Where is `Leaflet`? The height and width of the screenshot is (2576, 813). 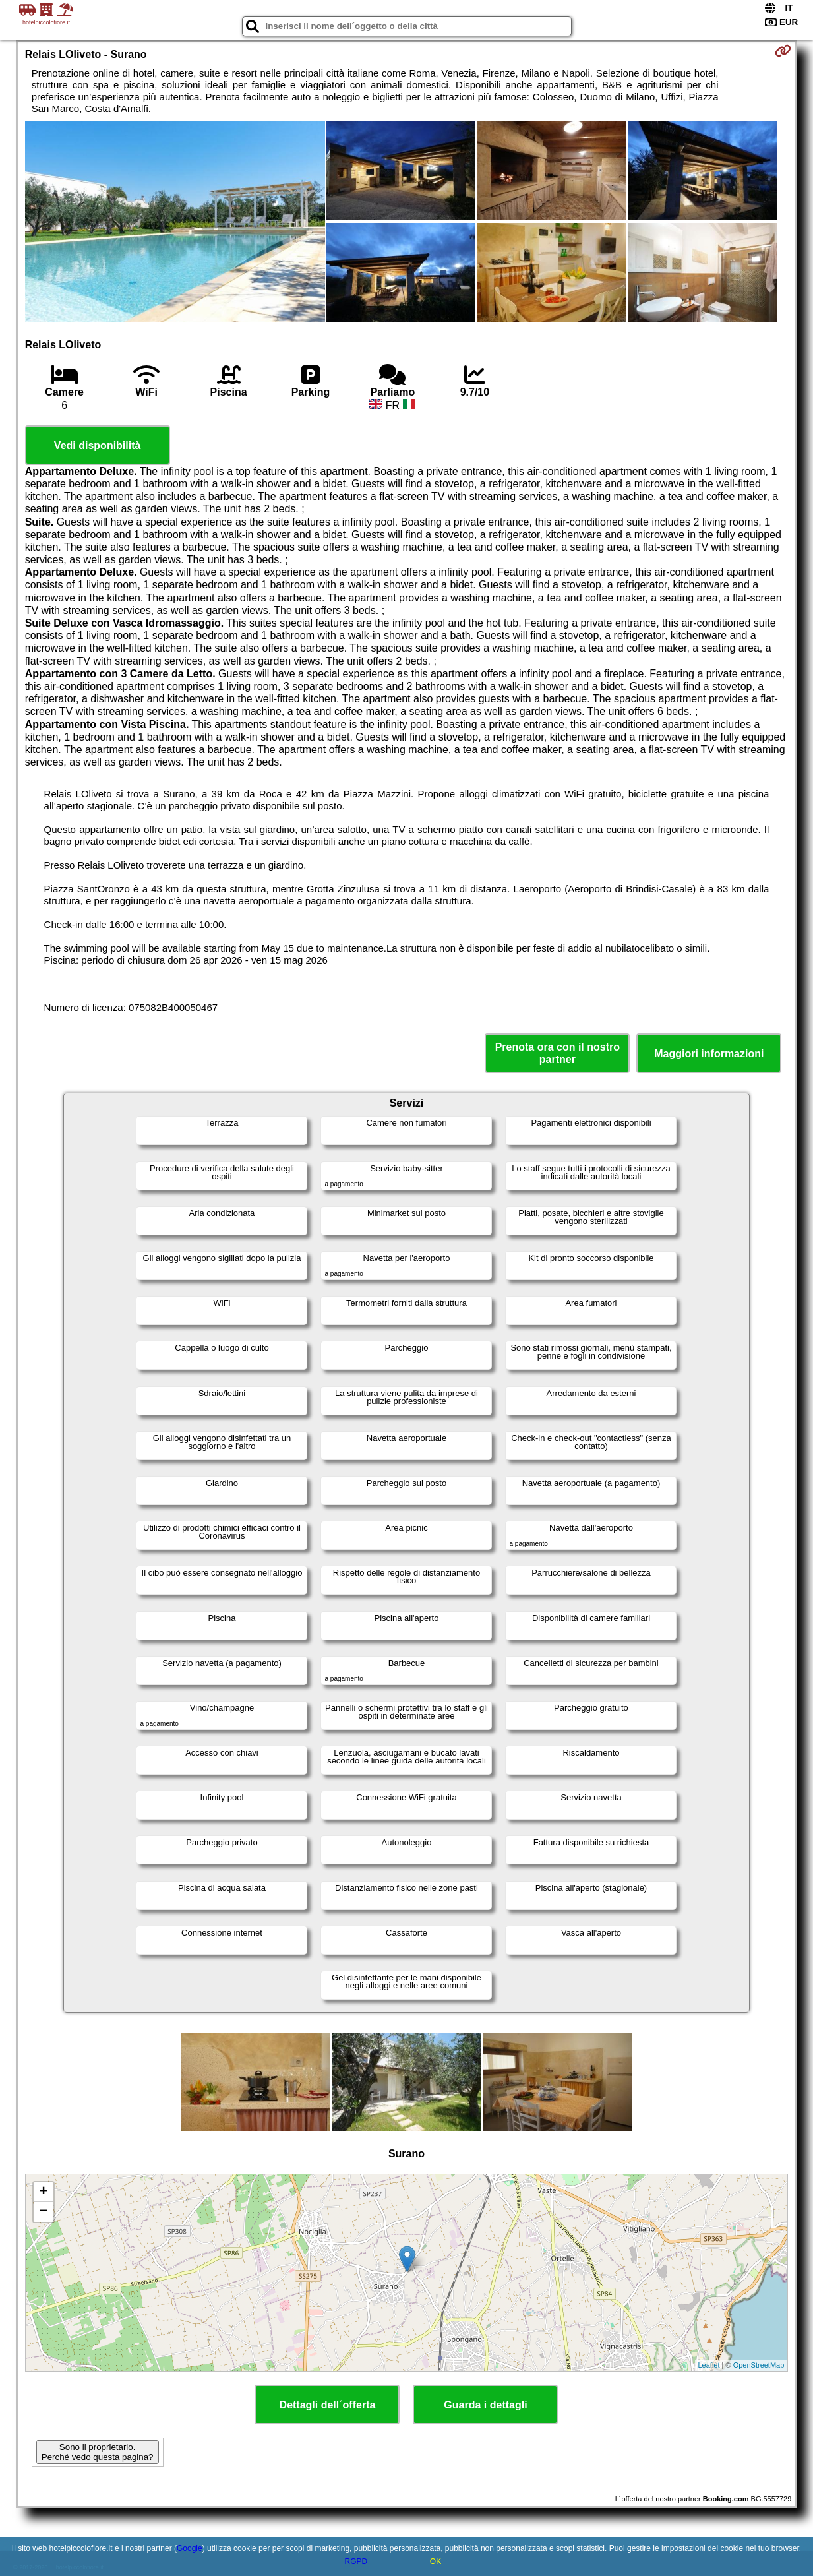
Leaflet is located at coordinates (709, 2365).